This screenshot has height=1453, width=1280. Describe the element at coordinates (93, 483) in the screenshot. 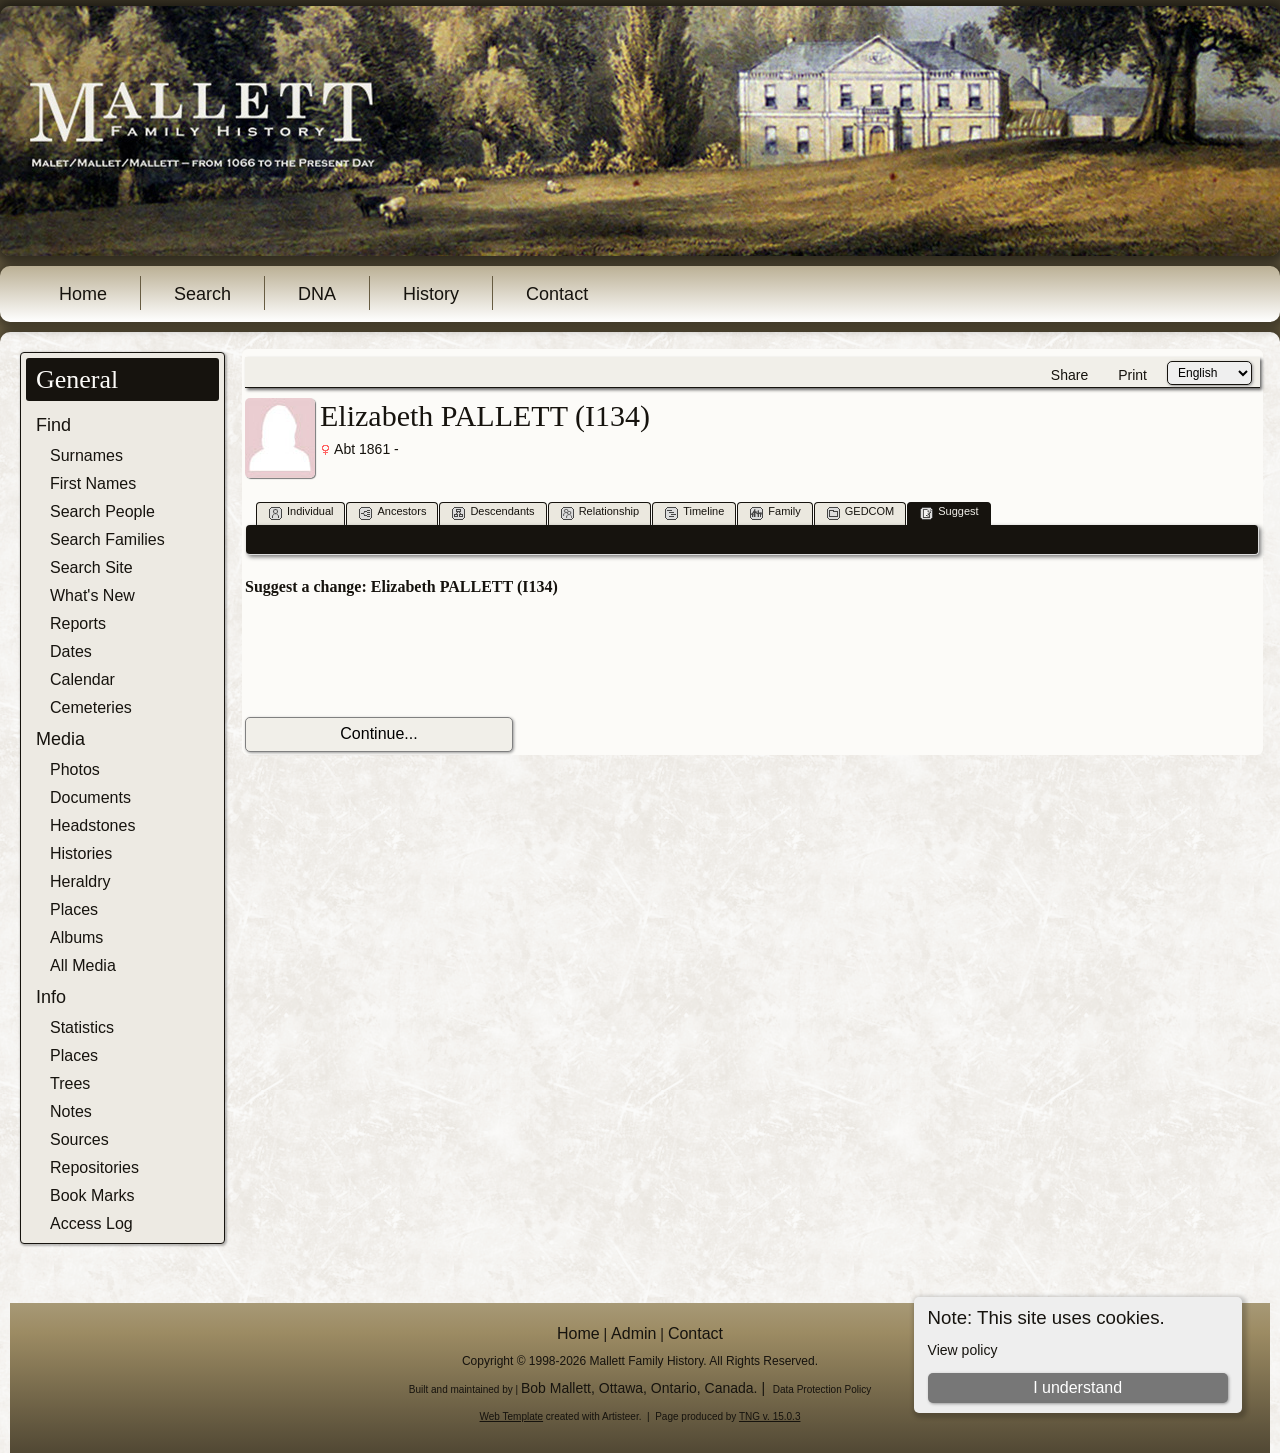

I see `First Names` at that location.